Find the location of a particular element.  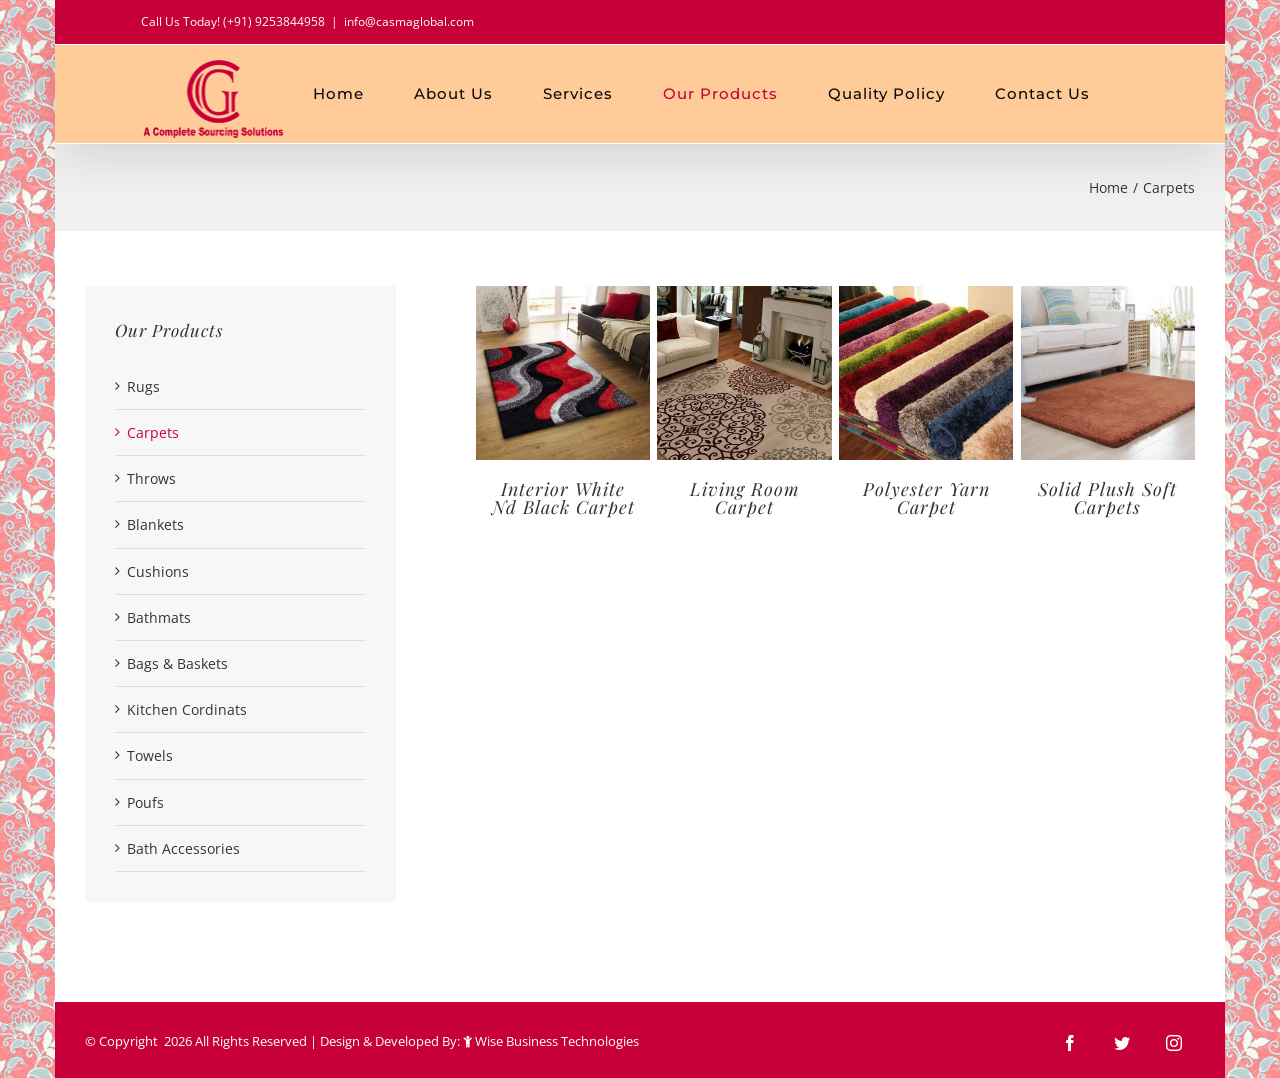

Solid Plush Soft Carpets is located at coordinates (1107, 498).